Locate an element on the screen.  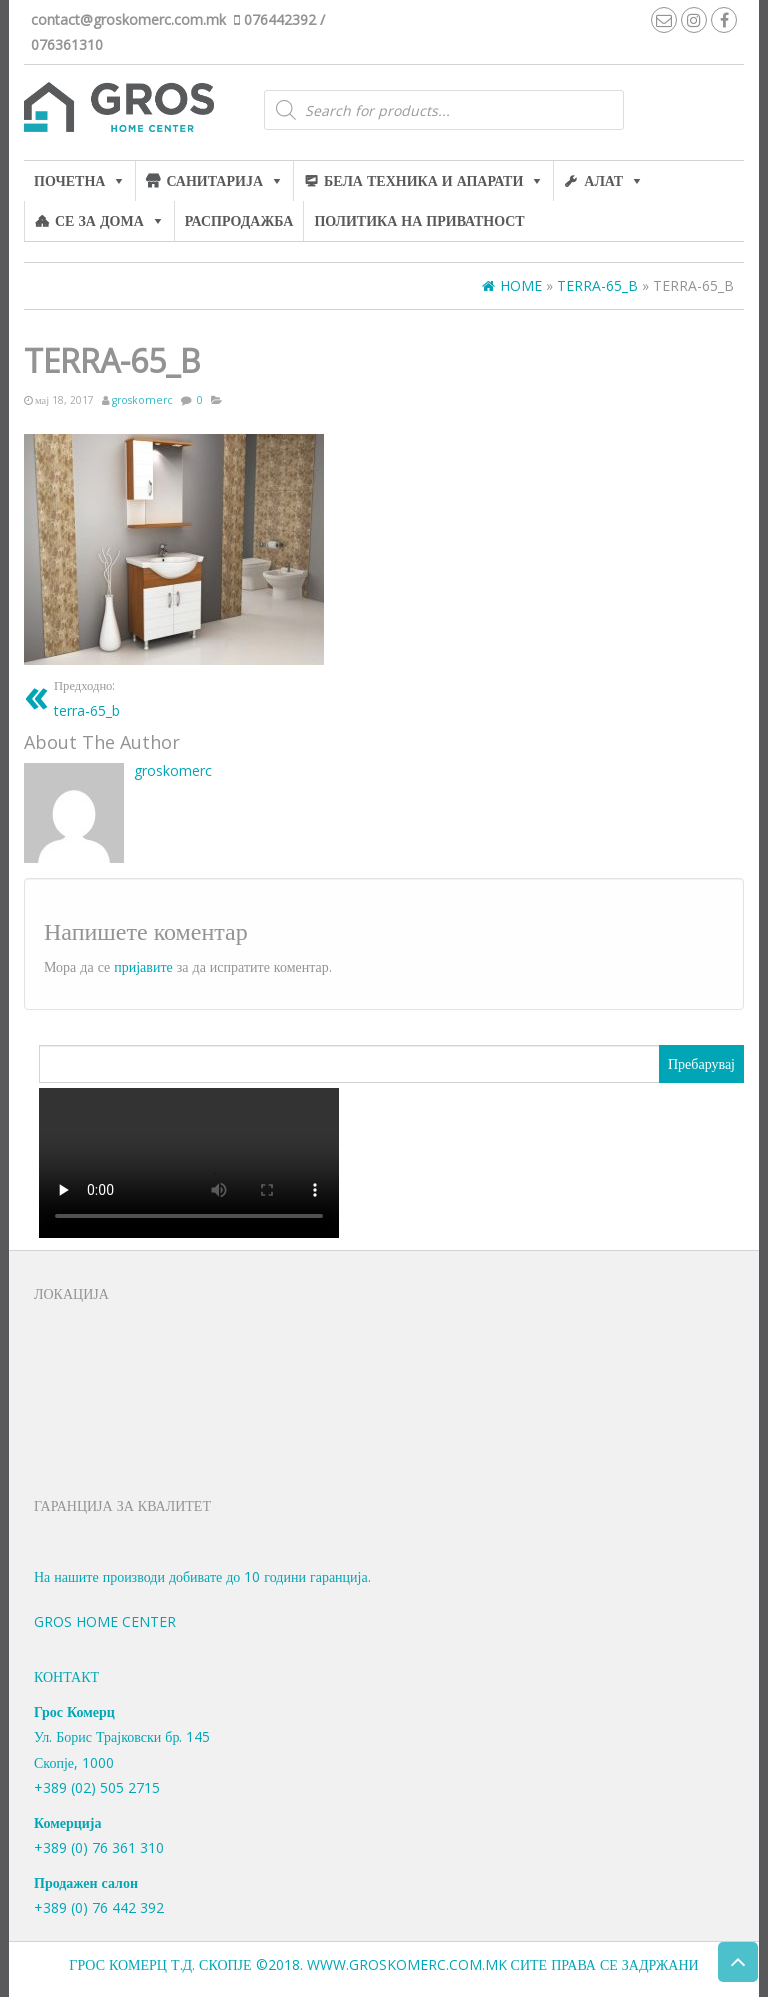
Санитарија is located at coordinates (214, 180).